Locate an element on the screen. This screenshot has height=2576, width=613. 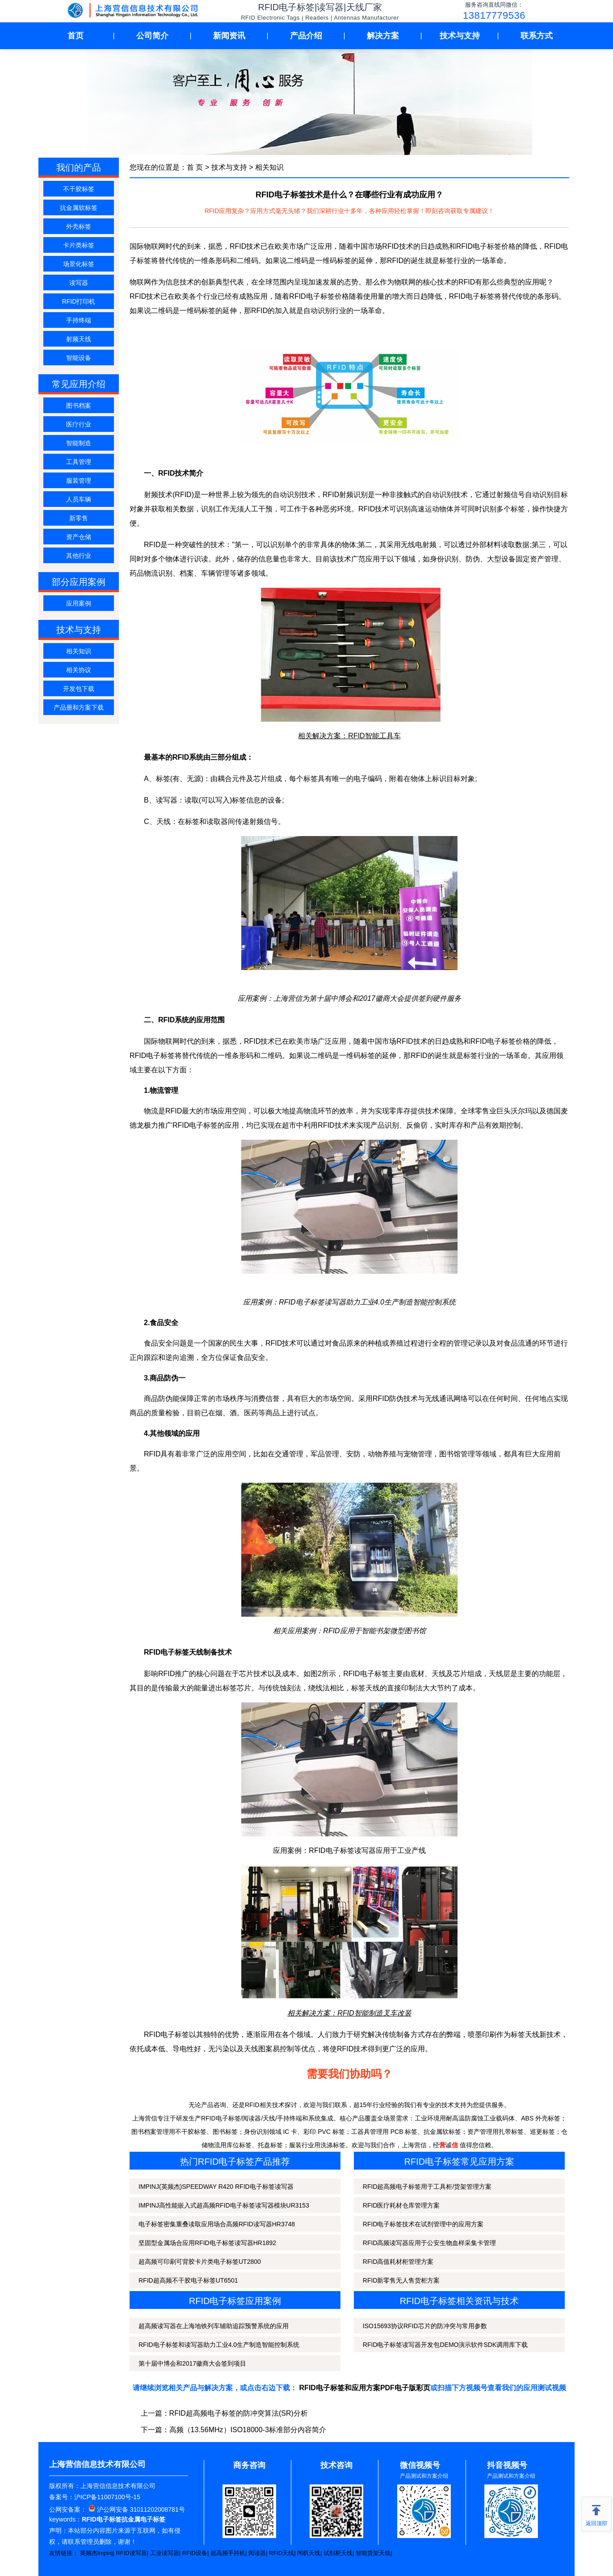
医疗行业 is located at coordinates (78, 424).